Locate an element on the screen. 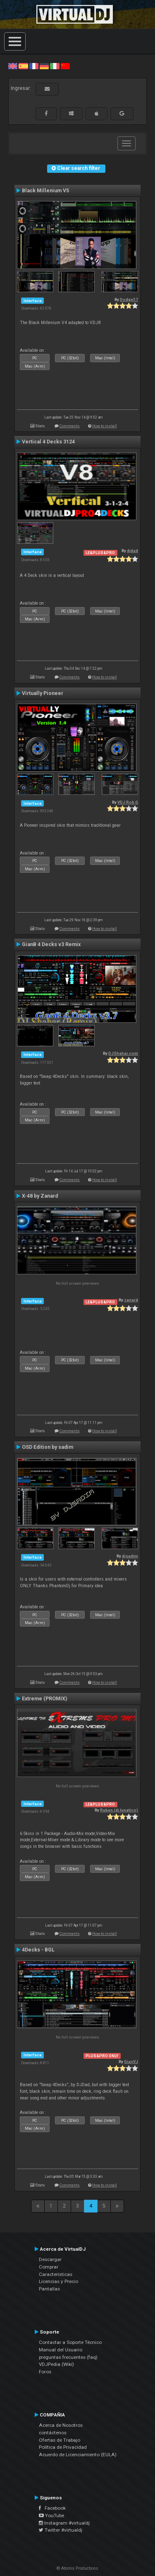 The height and width of the screenshot is (2576, 155). GianVJ is located at coordinates (131, 2061).